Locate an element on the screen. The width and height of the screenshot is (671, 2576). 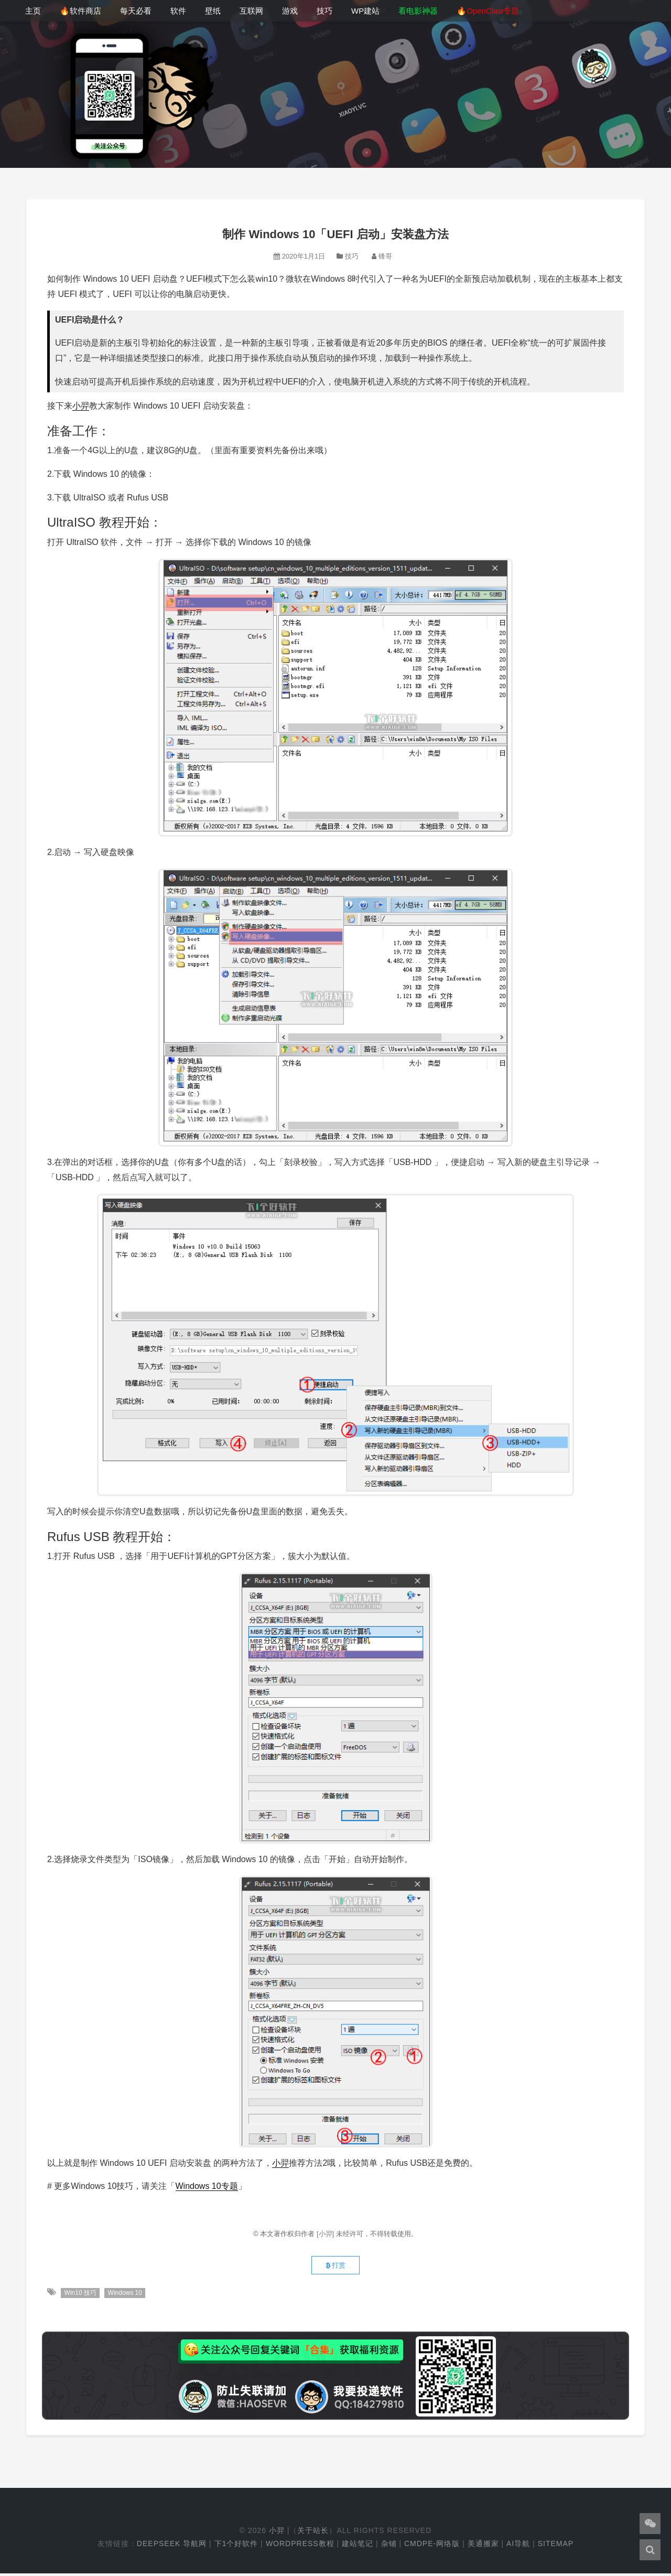
WordPress教程 is located at coordinates (300, 2546).